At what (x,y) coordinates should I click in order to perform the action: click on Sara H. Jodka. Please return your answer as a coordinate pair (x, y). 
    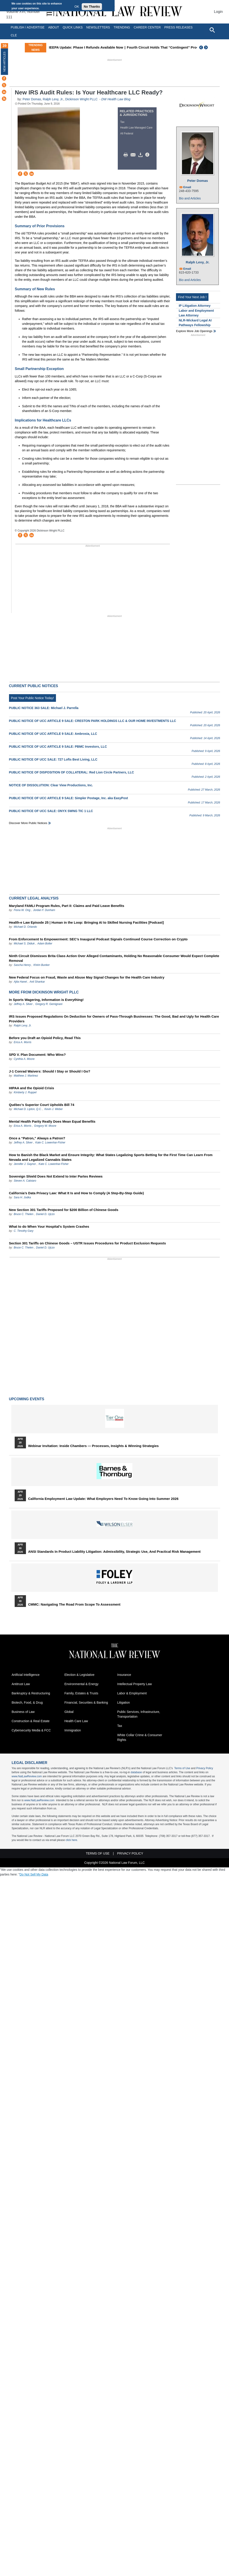
    Looking at the image, I should click on (22, 1197).